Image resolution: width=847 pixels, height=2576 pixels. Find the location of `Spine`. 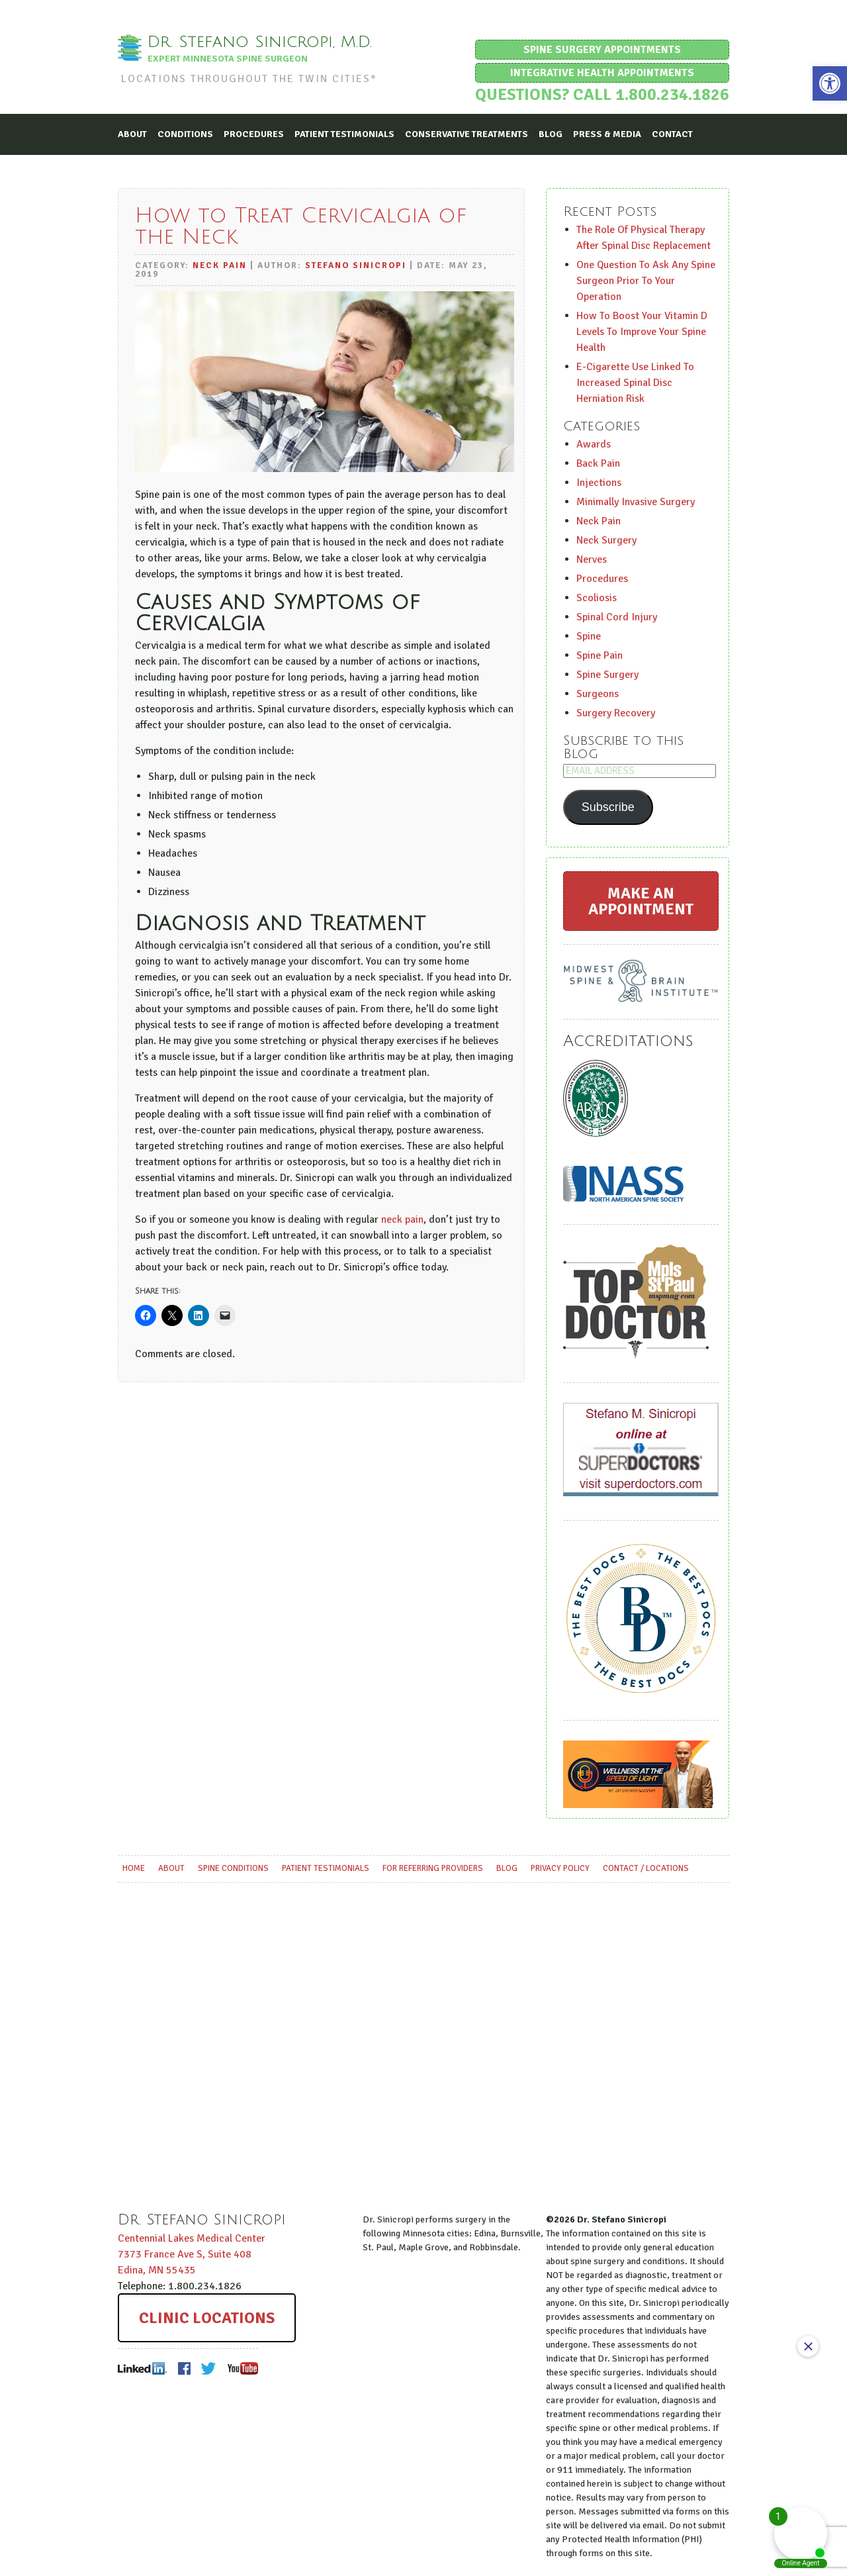

Spine is located at coordinates (588, 635).